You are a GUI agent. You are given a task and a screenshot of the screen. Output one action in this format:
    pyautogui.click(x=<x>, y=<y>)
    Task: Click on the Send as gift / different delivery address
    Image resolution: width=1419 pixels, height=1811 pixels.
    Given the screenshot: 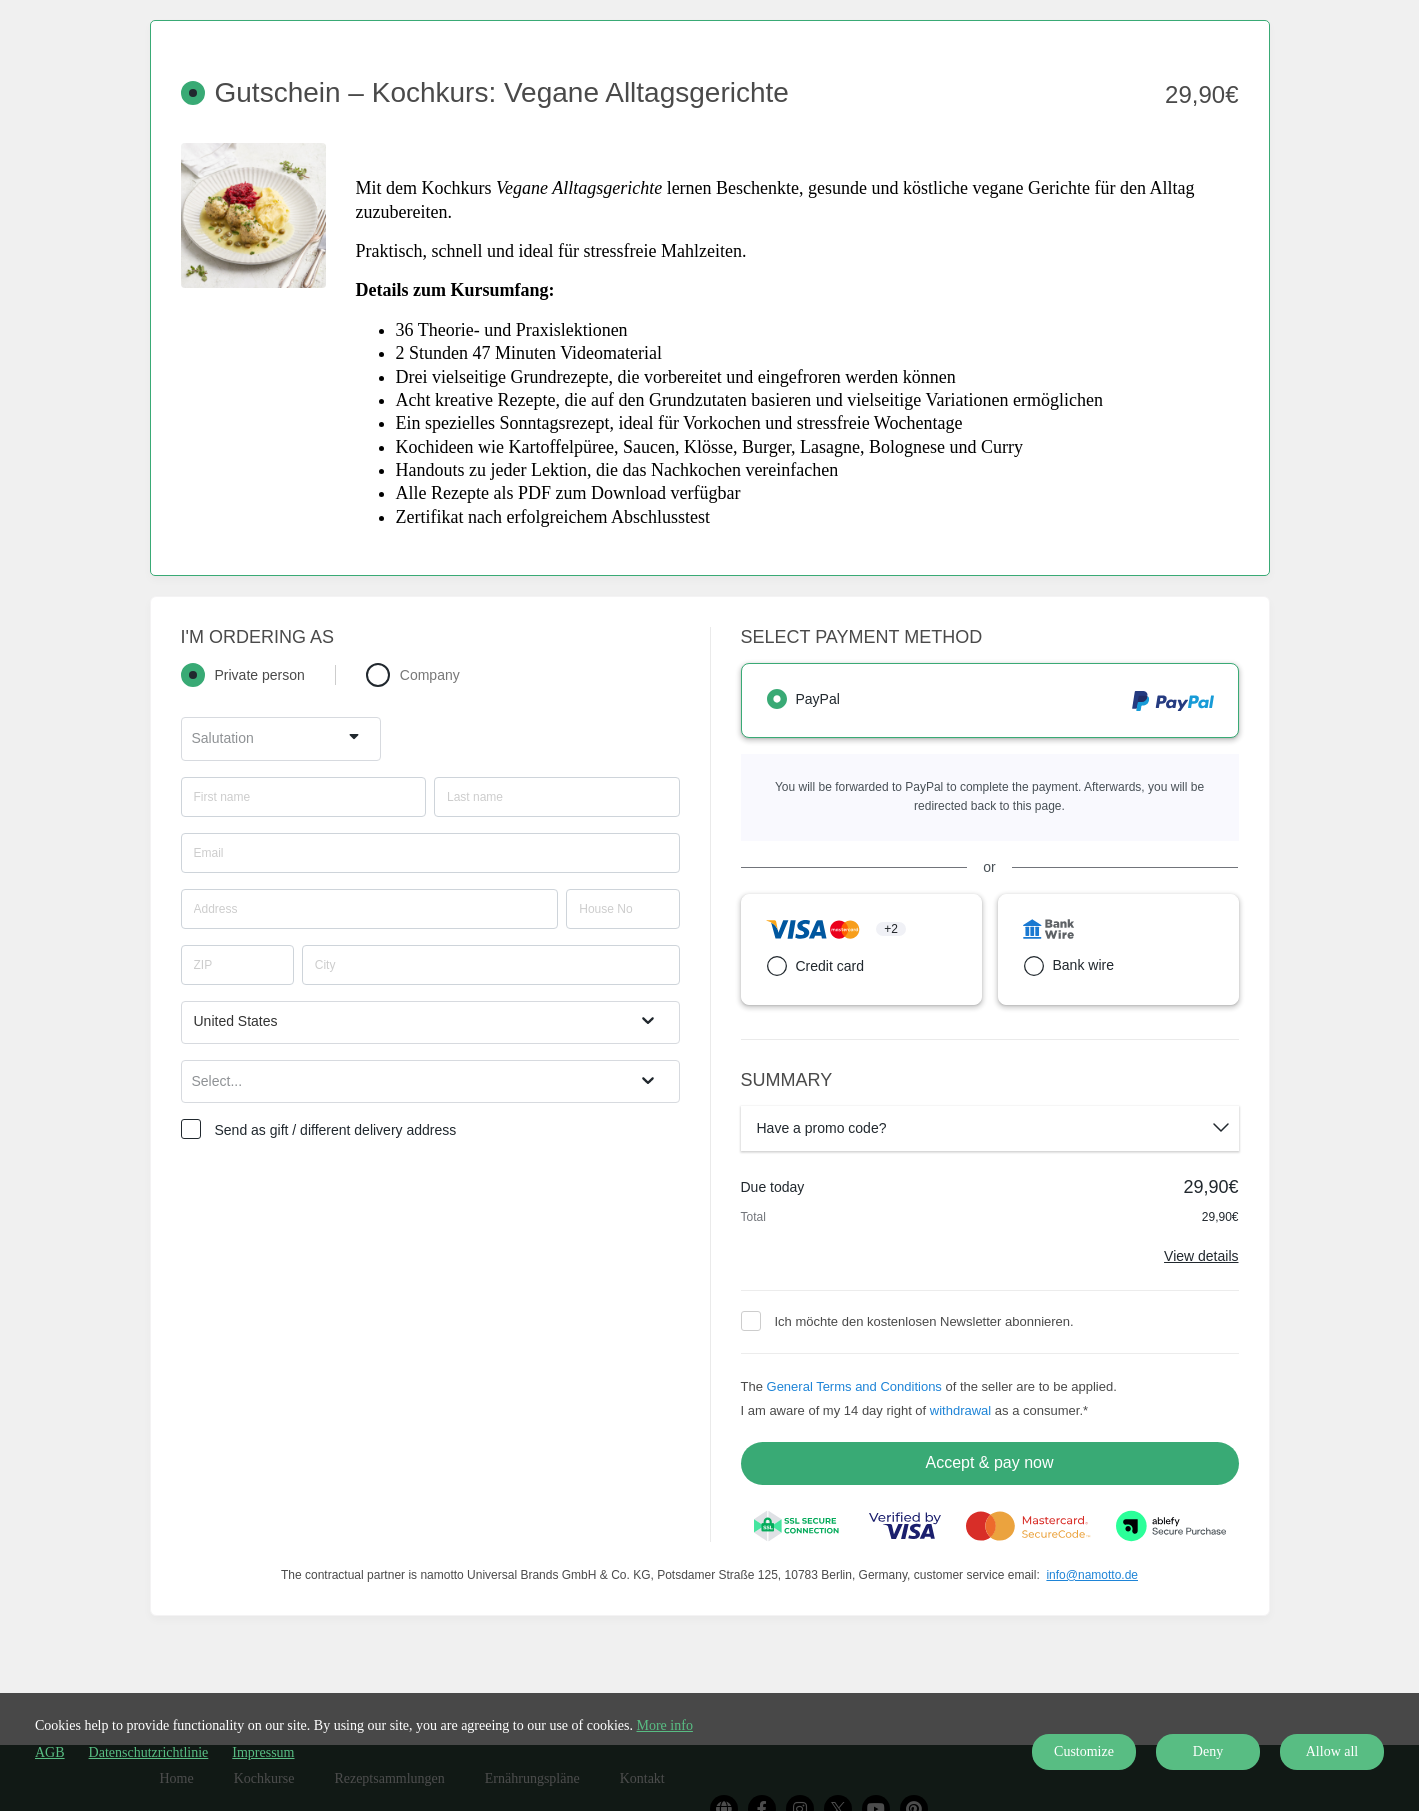 What is the action you would take?
    pyautogui.click(x=336, y=1130)
    